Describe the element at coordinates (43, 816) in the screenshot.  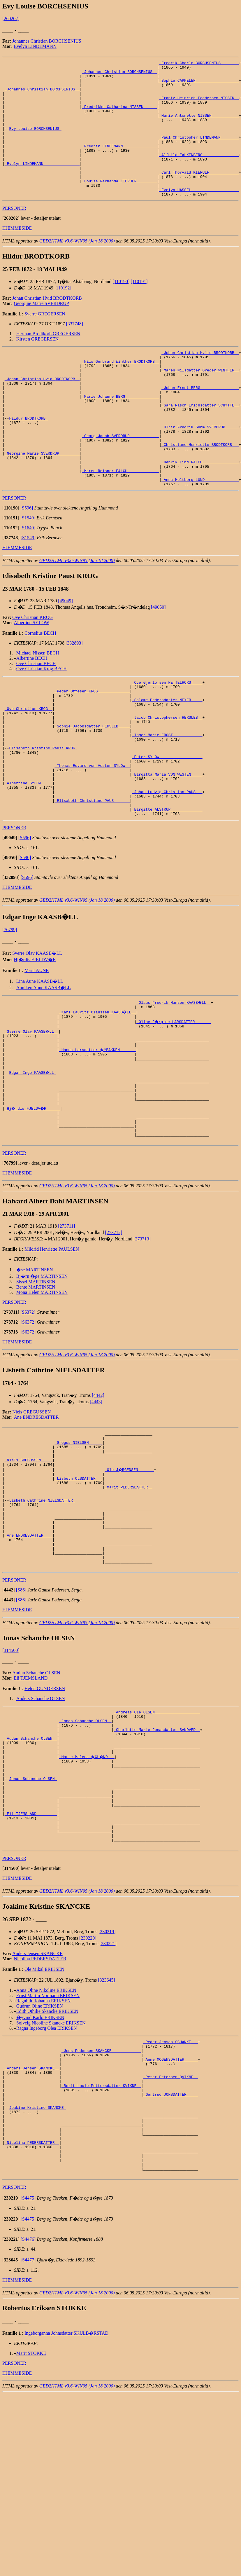
I see `Elisabeth Kristine Paust KROG` at that location.